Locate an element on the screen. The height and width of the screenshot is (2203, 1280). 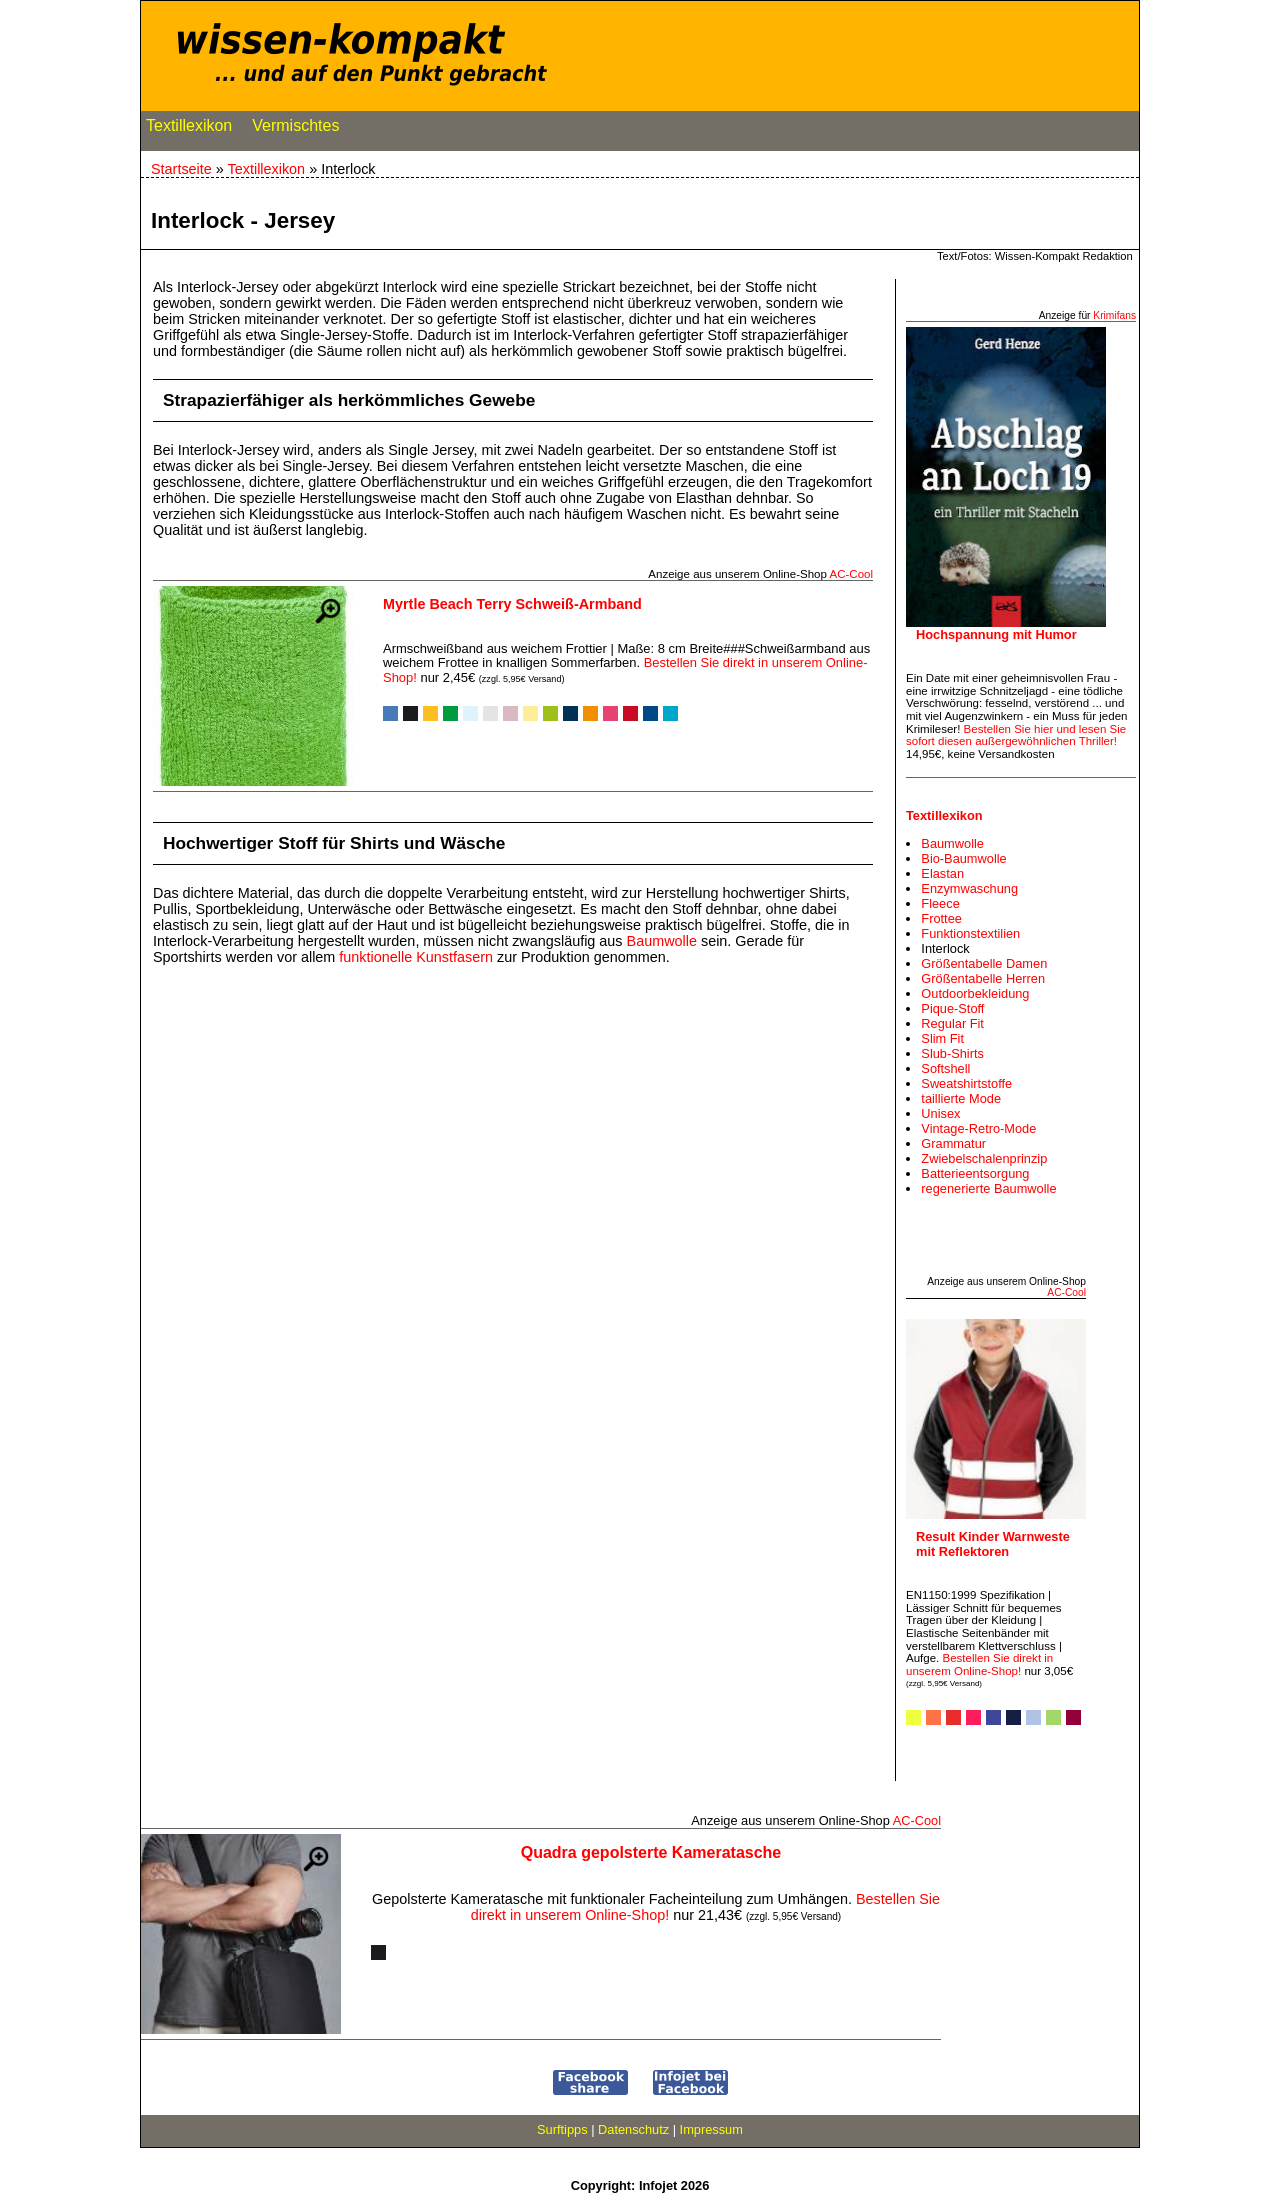
Slub-Shirts is located at coordinates (952, 1053).